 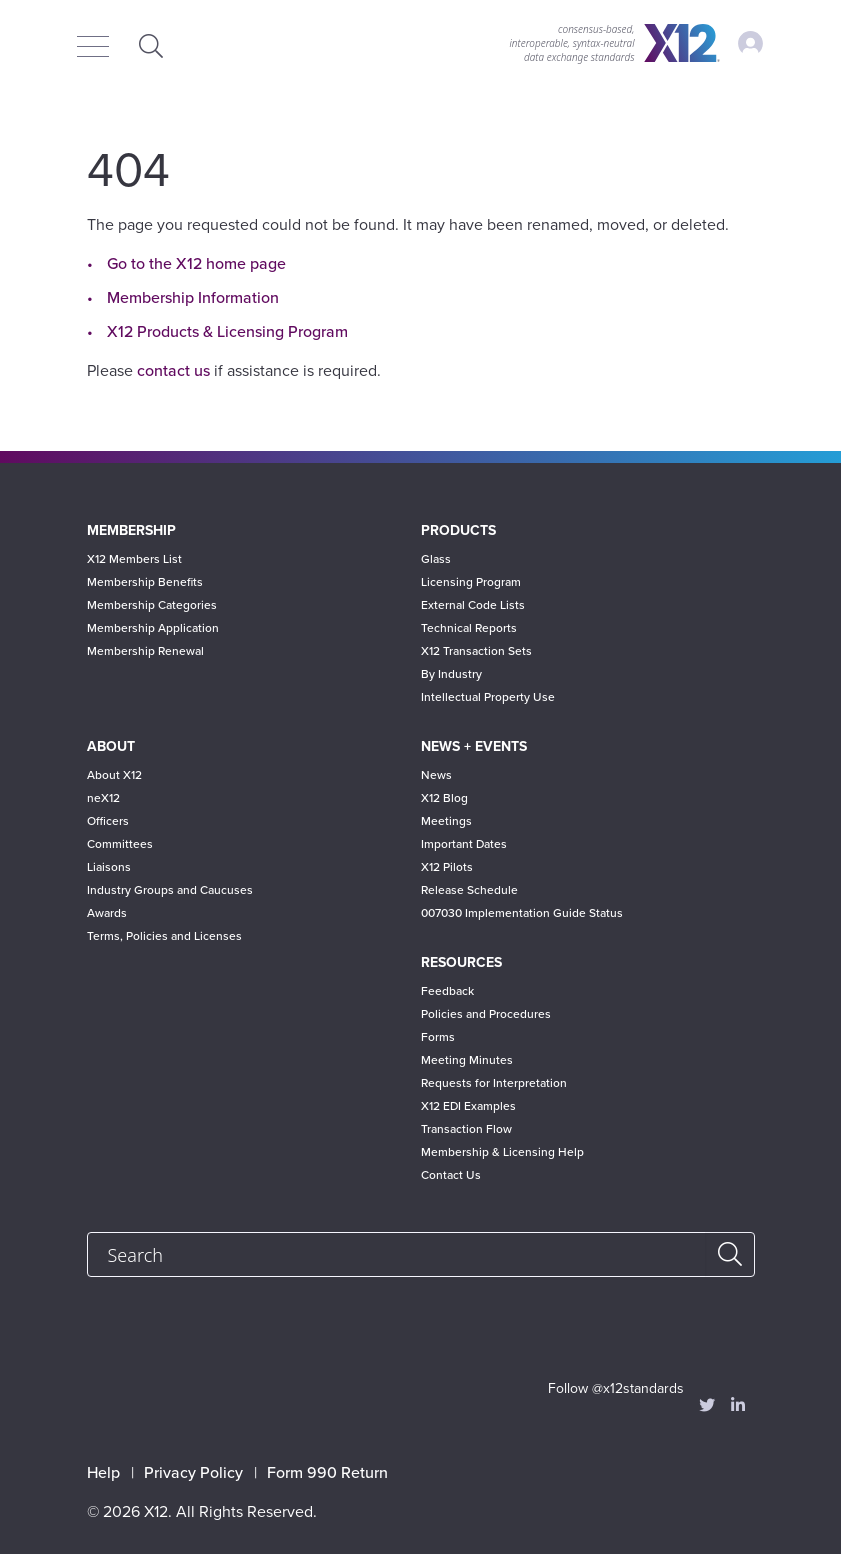 What do you see at coordinates (436, 559) in the screenshot?
I see `Glass` at bounding box center [436, 559].